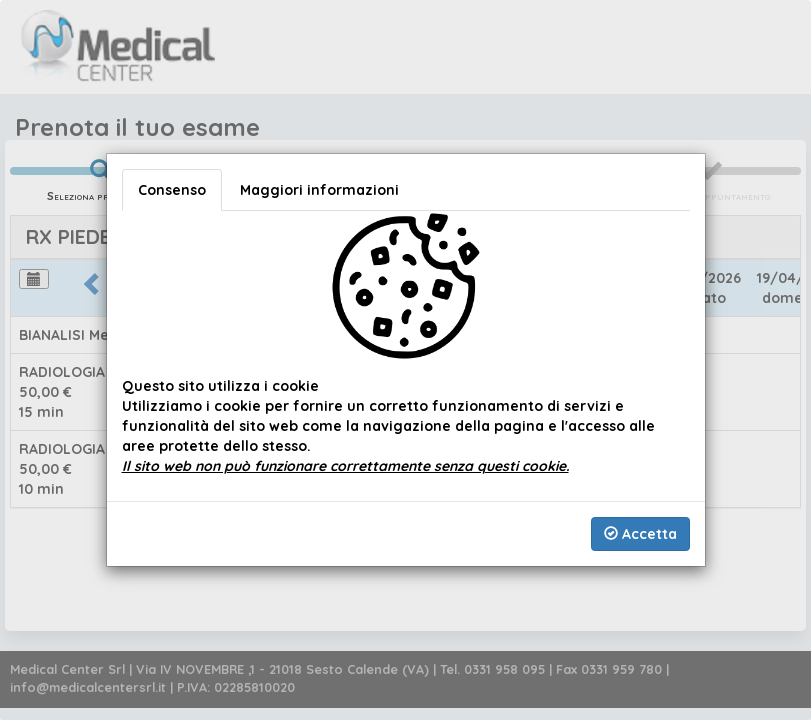  I want to click on Accetta, so click(640, 534).